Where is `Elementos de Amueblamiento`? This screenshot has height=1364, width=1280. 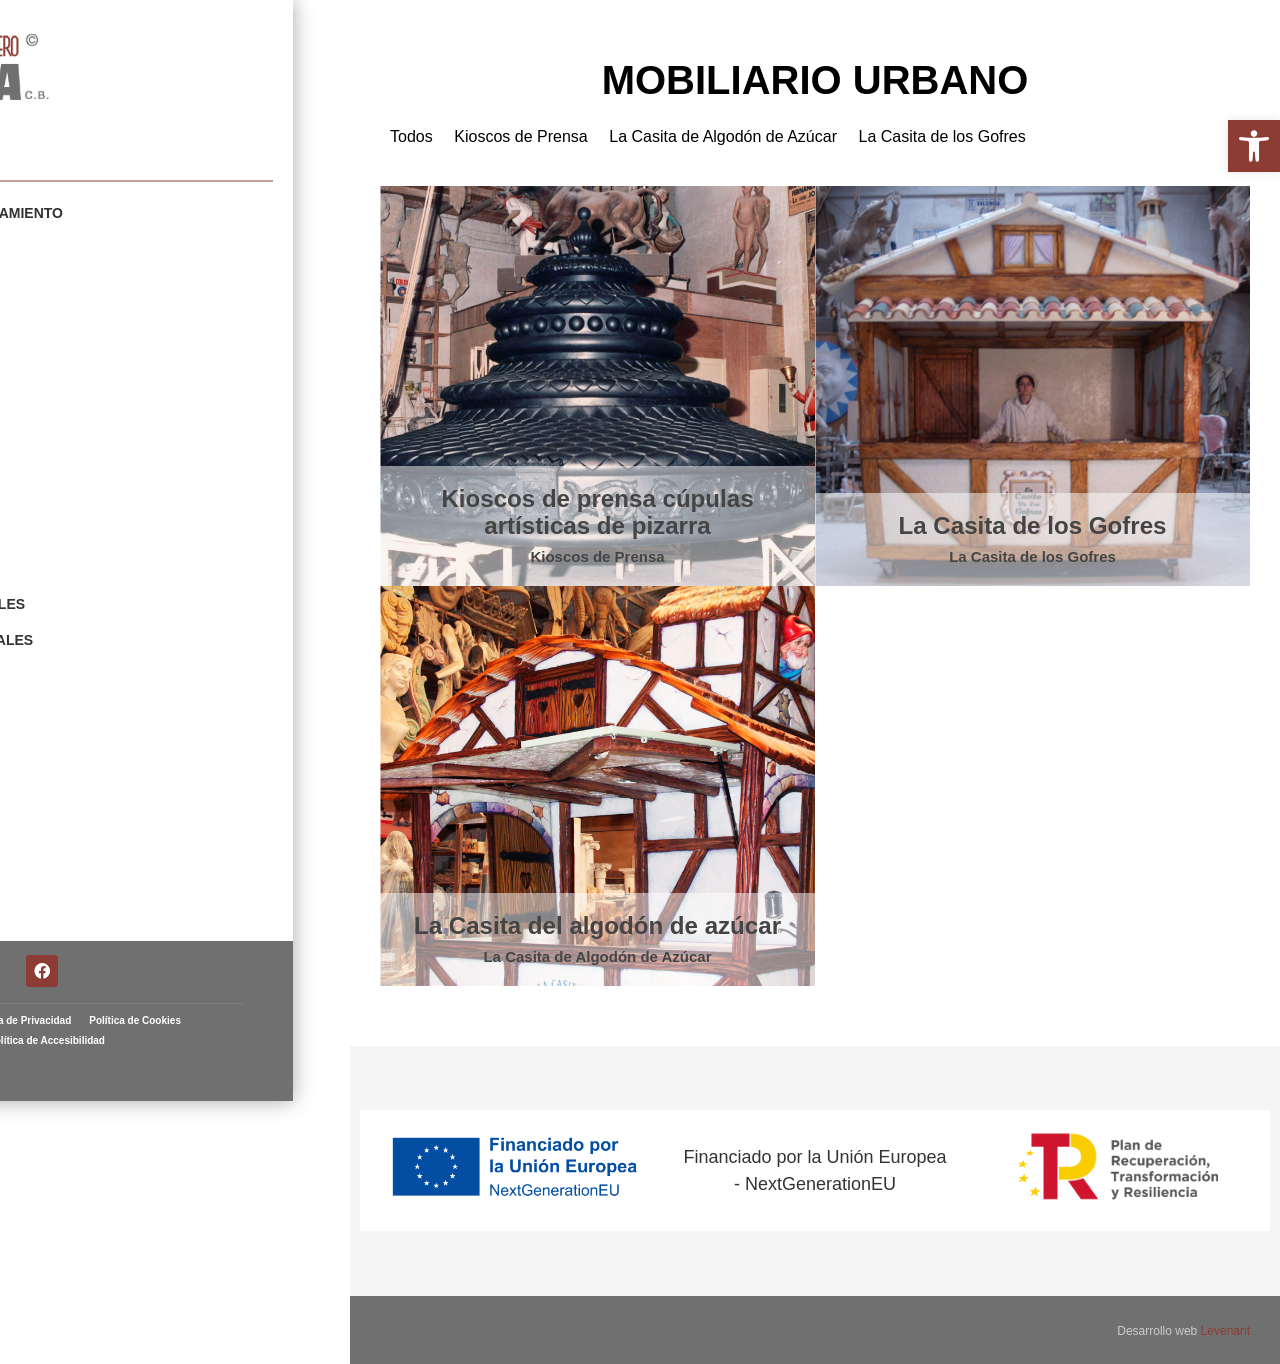 Elementos de Amueblamiento is located at coordinates (153, 213).